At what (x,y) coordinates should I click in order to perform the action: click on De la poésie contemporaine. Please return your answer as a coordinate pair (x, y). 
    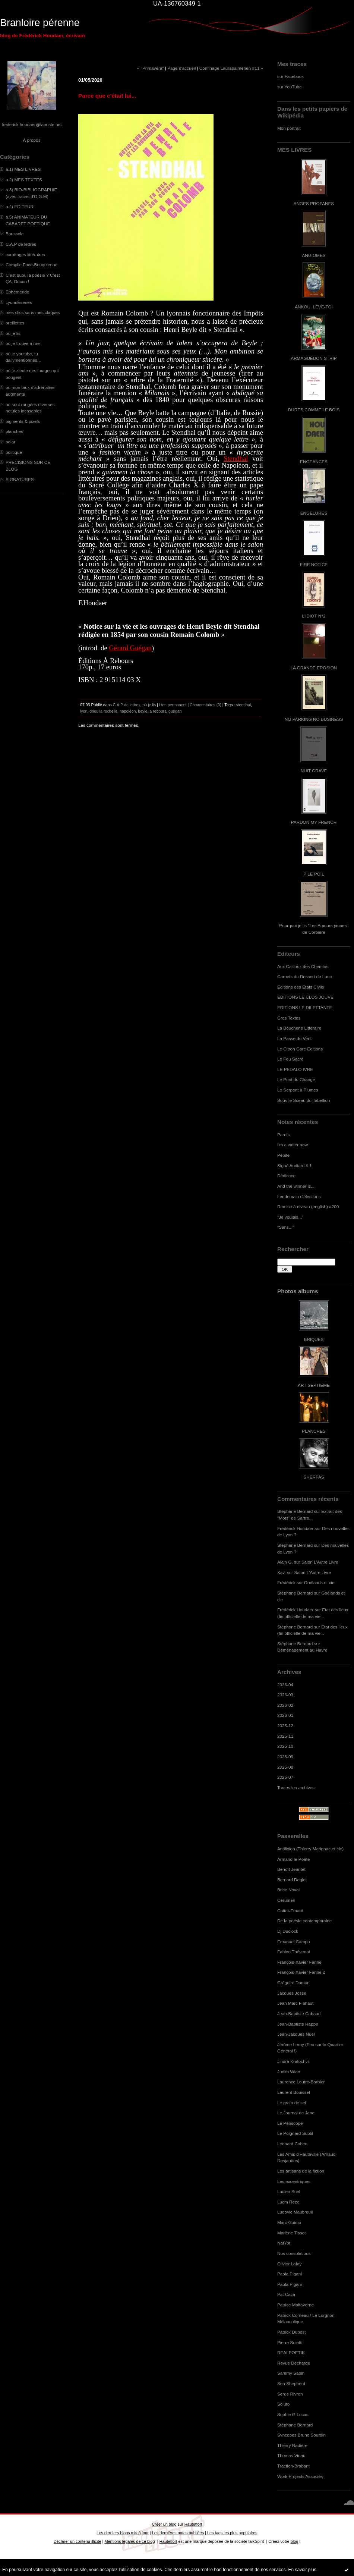
    Looking at the image, I should click on (304, 1920).